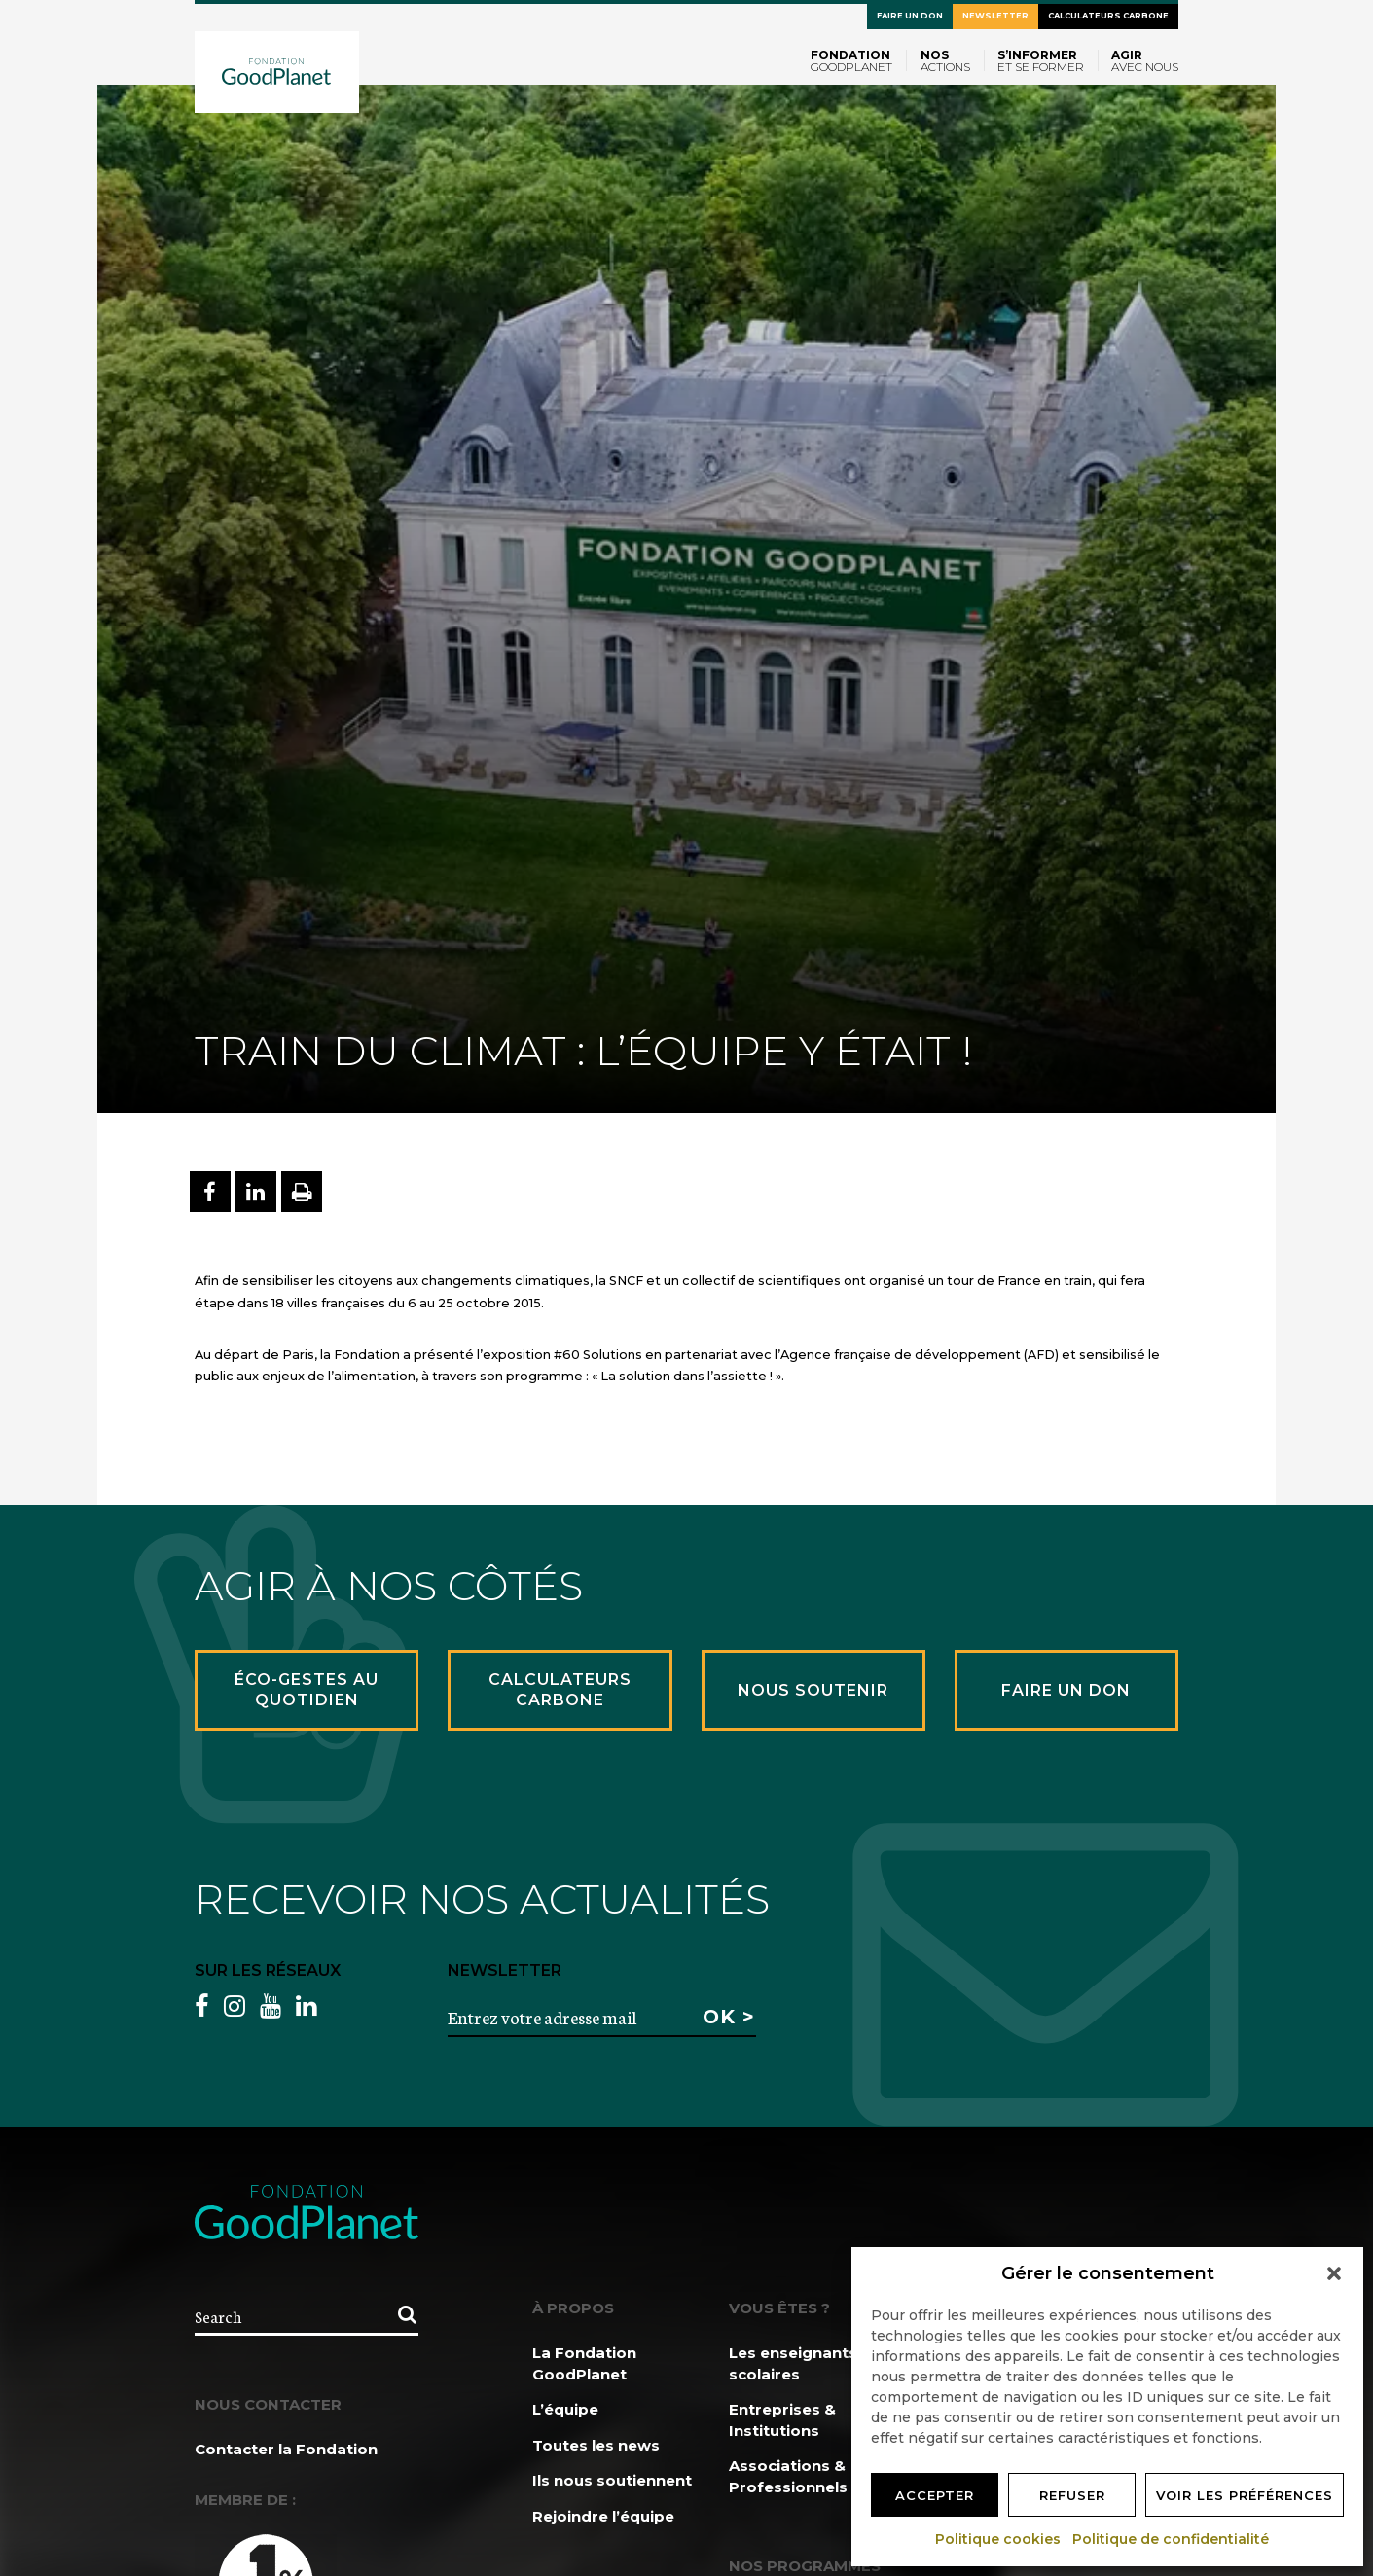 The width and height of the screenshot is (1373, 2576). I want to click on Accepter, so click(934, 2495).